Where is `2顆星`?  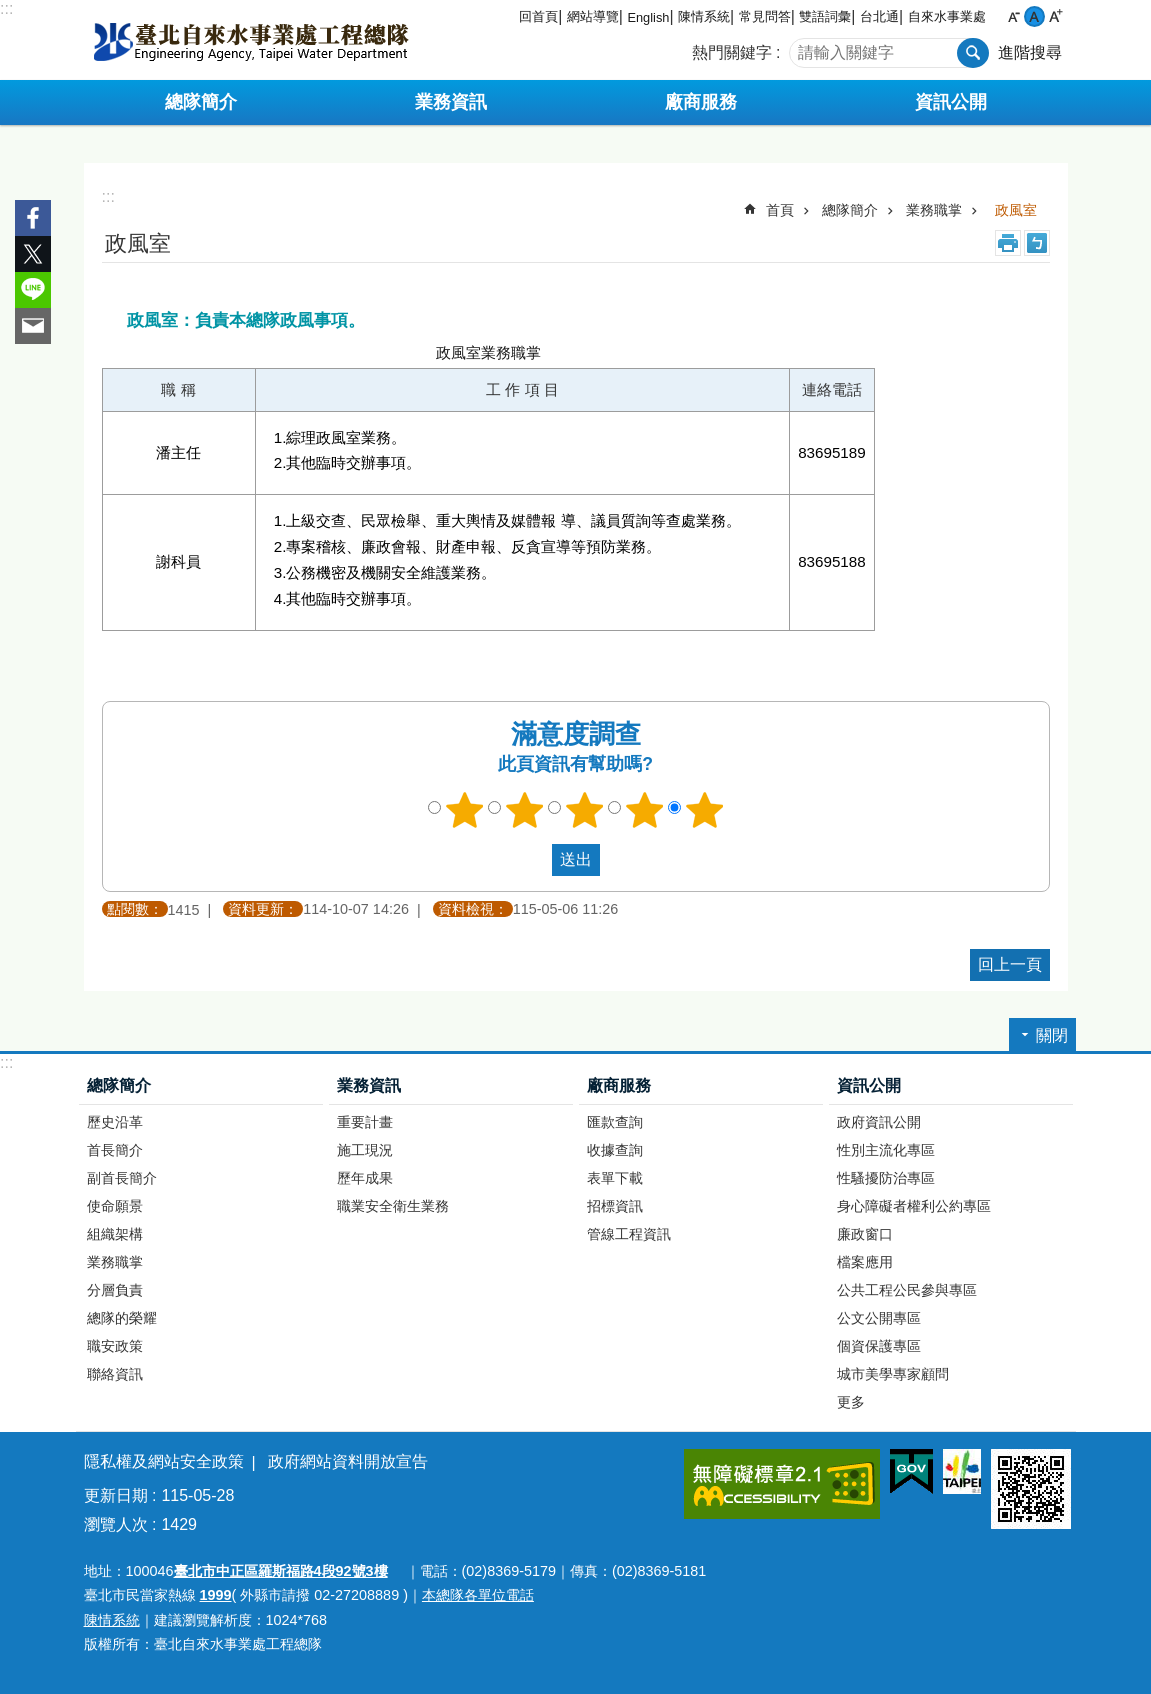 2顆星 is located at coordinates (524, 810).